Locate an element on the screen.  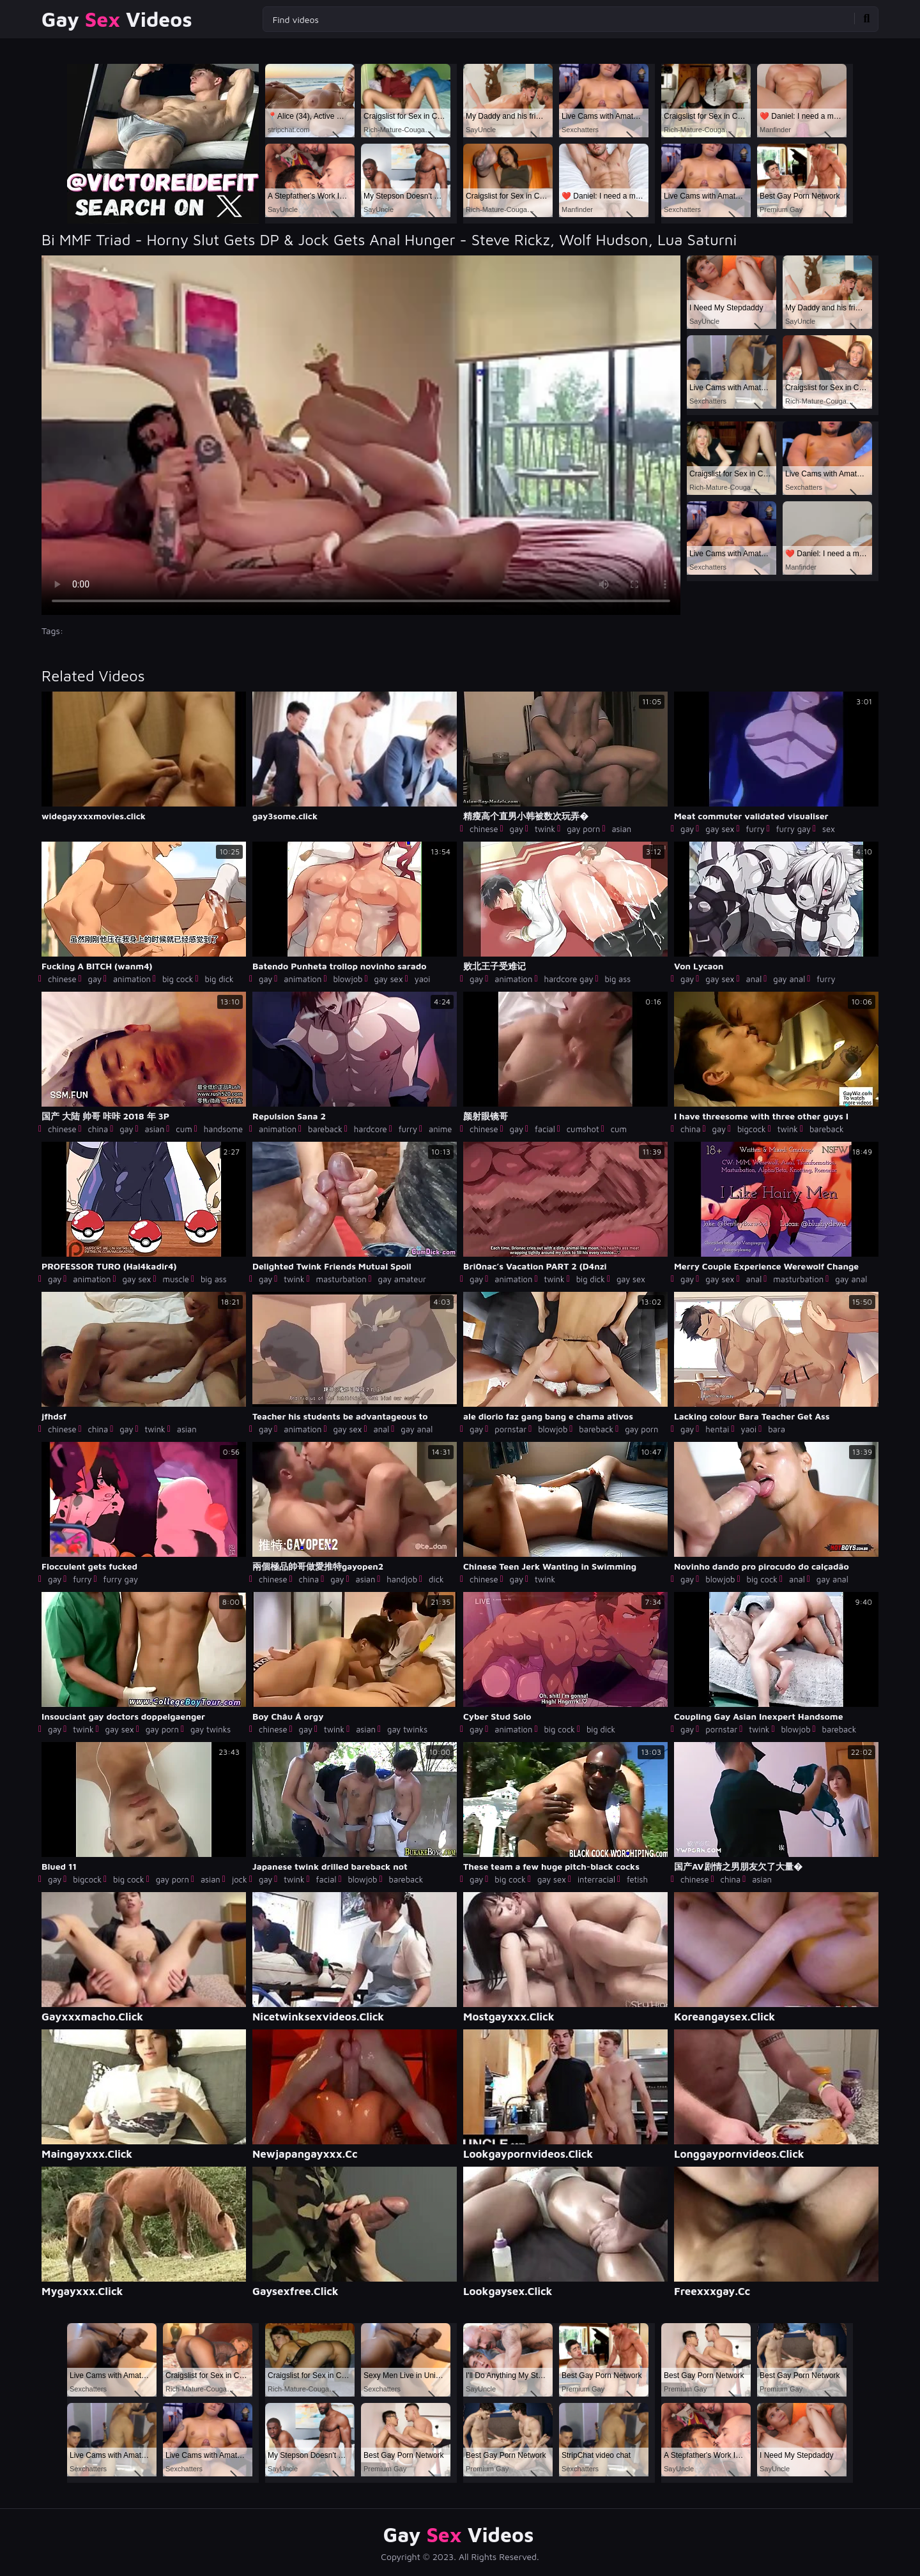
cum is located at coordinates (184, 1129).